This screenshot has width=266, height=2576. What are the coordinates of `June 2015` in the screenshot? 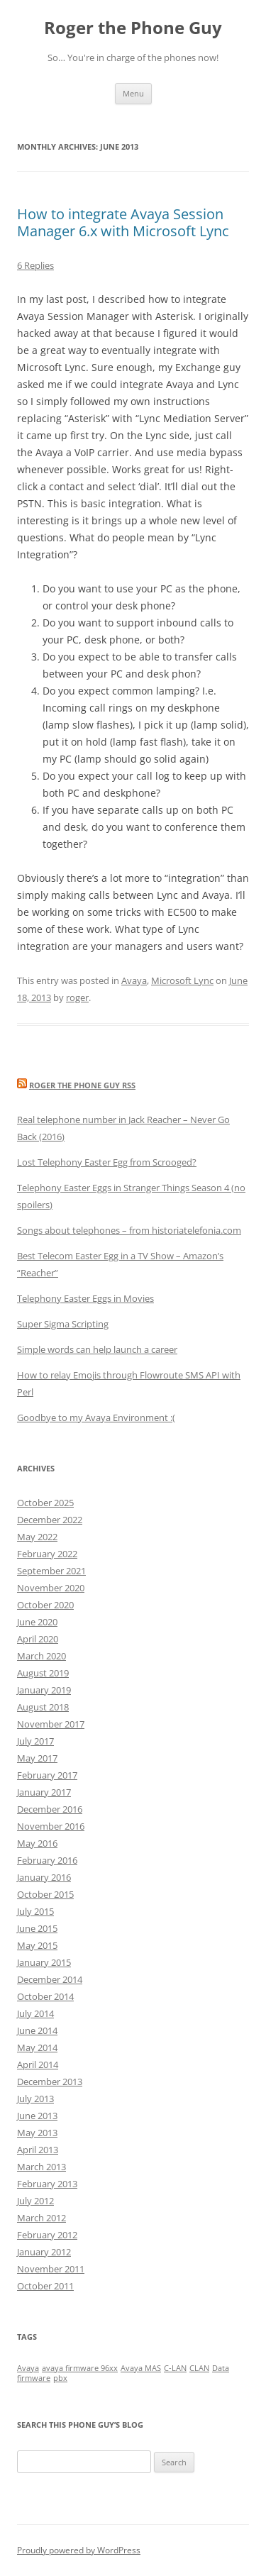 It's located at (37, 1928).